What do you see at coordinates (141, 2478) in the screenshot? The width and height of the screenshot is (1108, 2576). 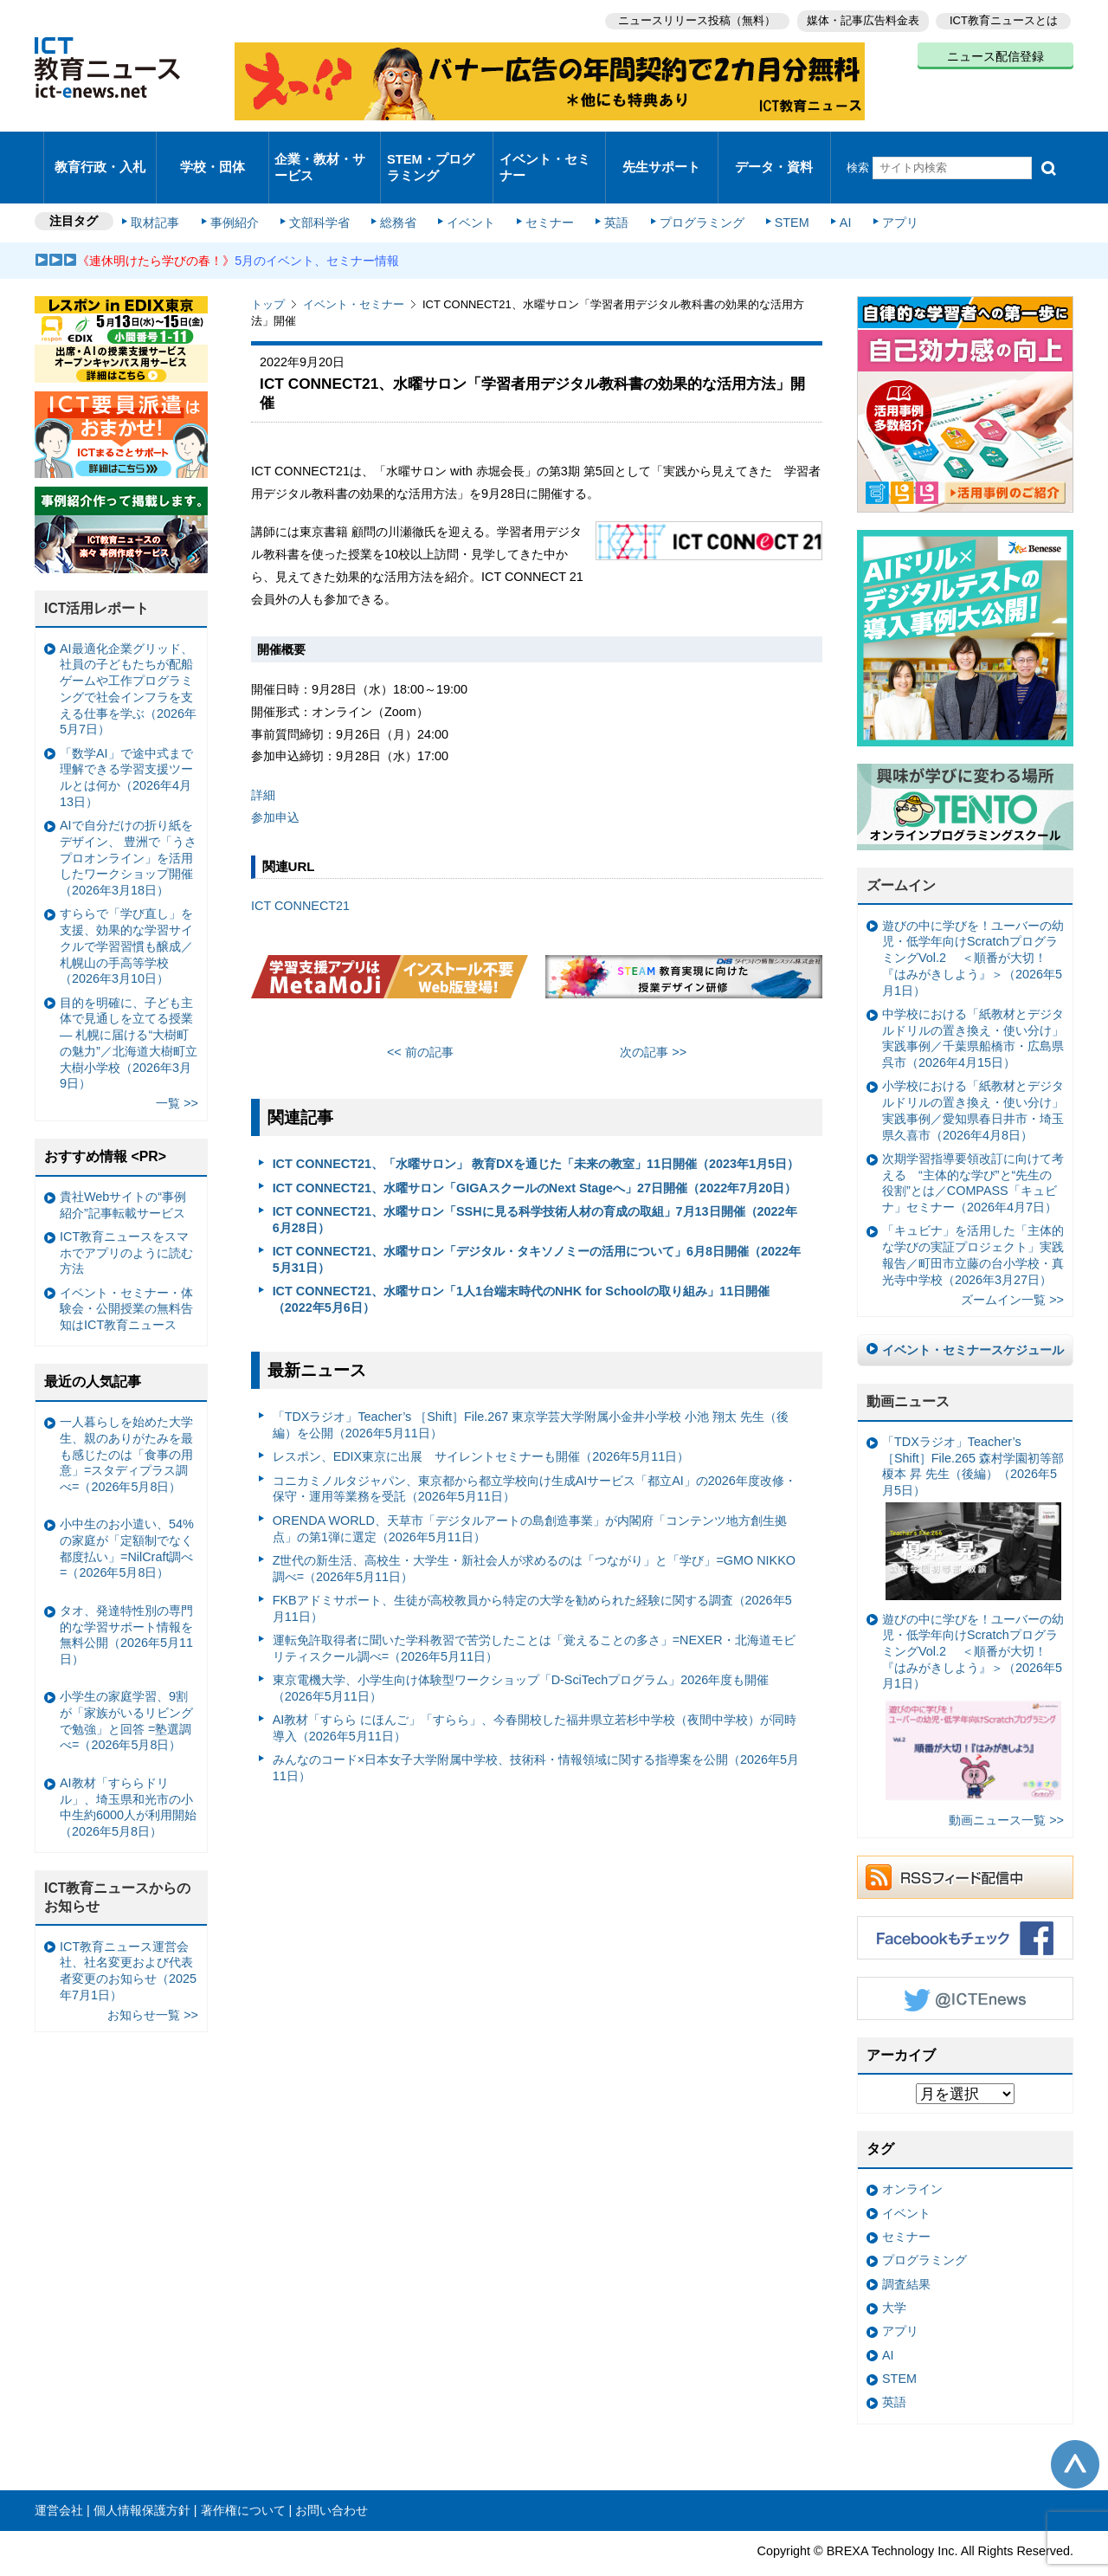 I see `個人情報保護方針` at bounding box center [141, 2478].